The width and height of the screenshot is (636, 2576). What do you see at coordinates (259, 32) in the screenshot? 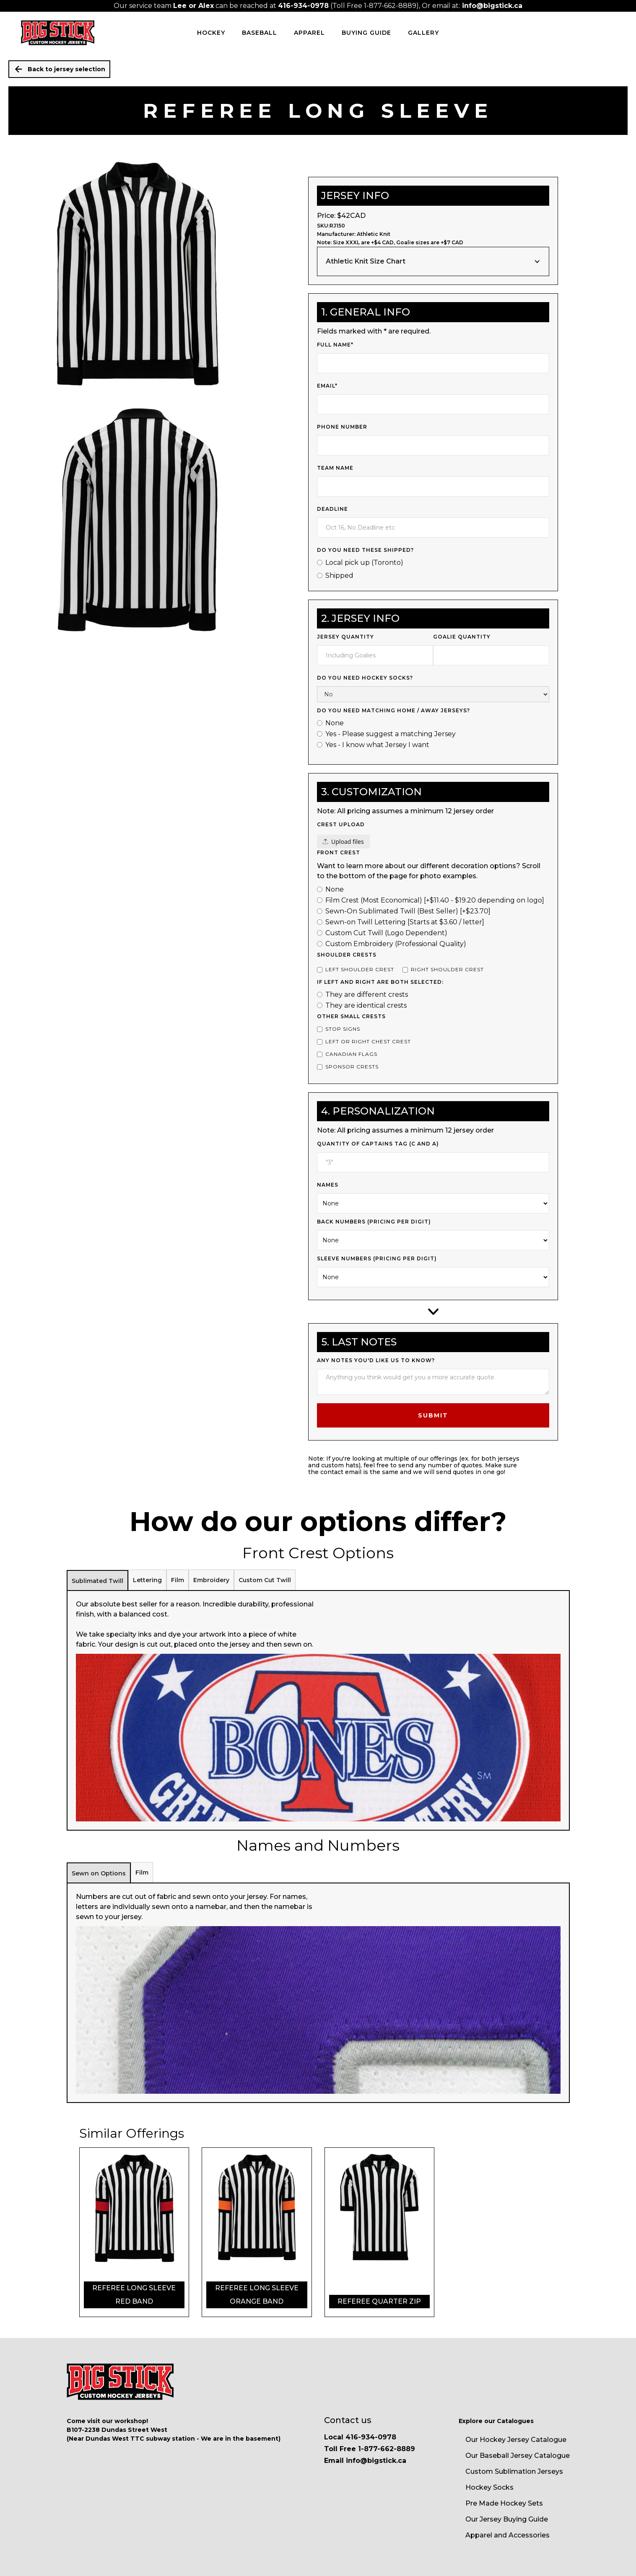
I see `BASEBALL` at bounding box center [259, 32].